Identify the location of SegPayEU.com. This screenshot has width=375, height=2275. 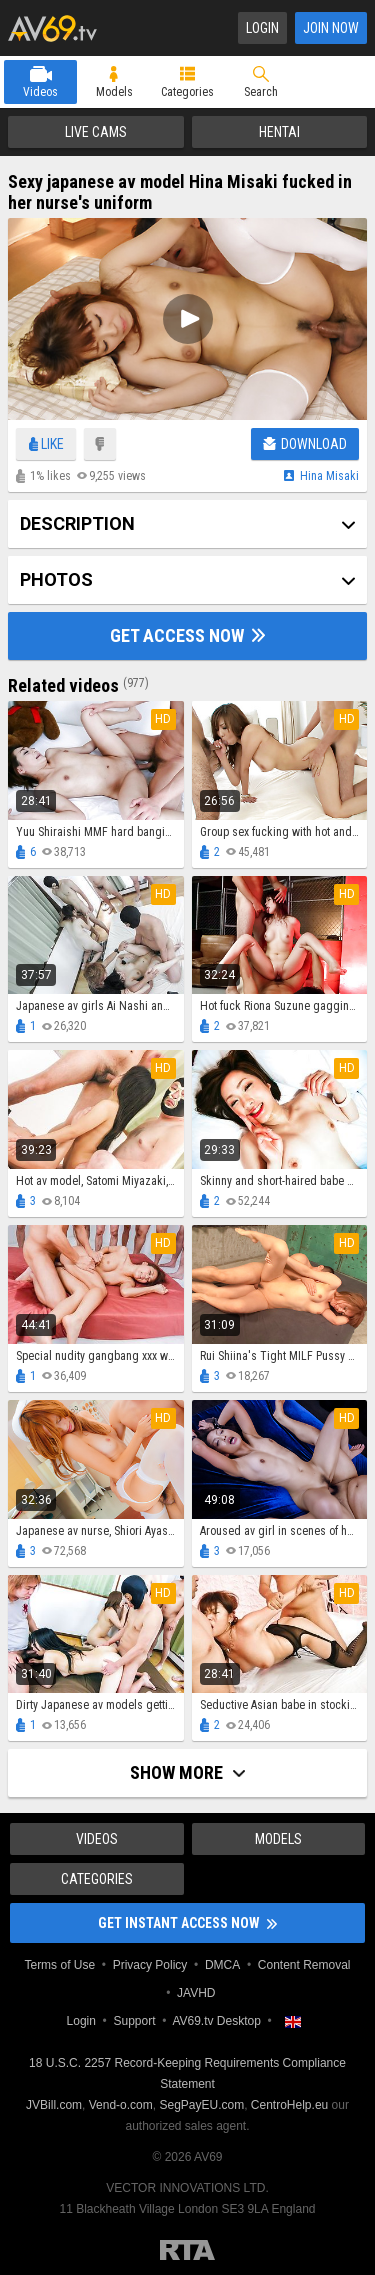
(201, 2105).